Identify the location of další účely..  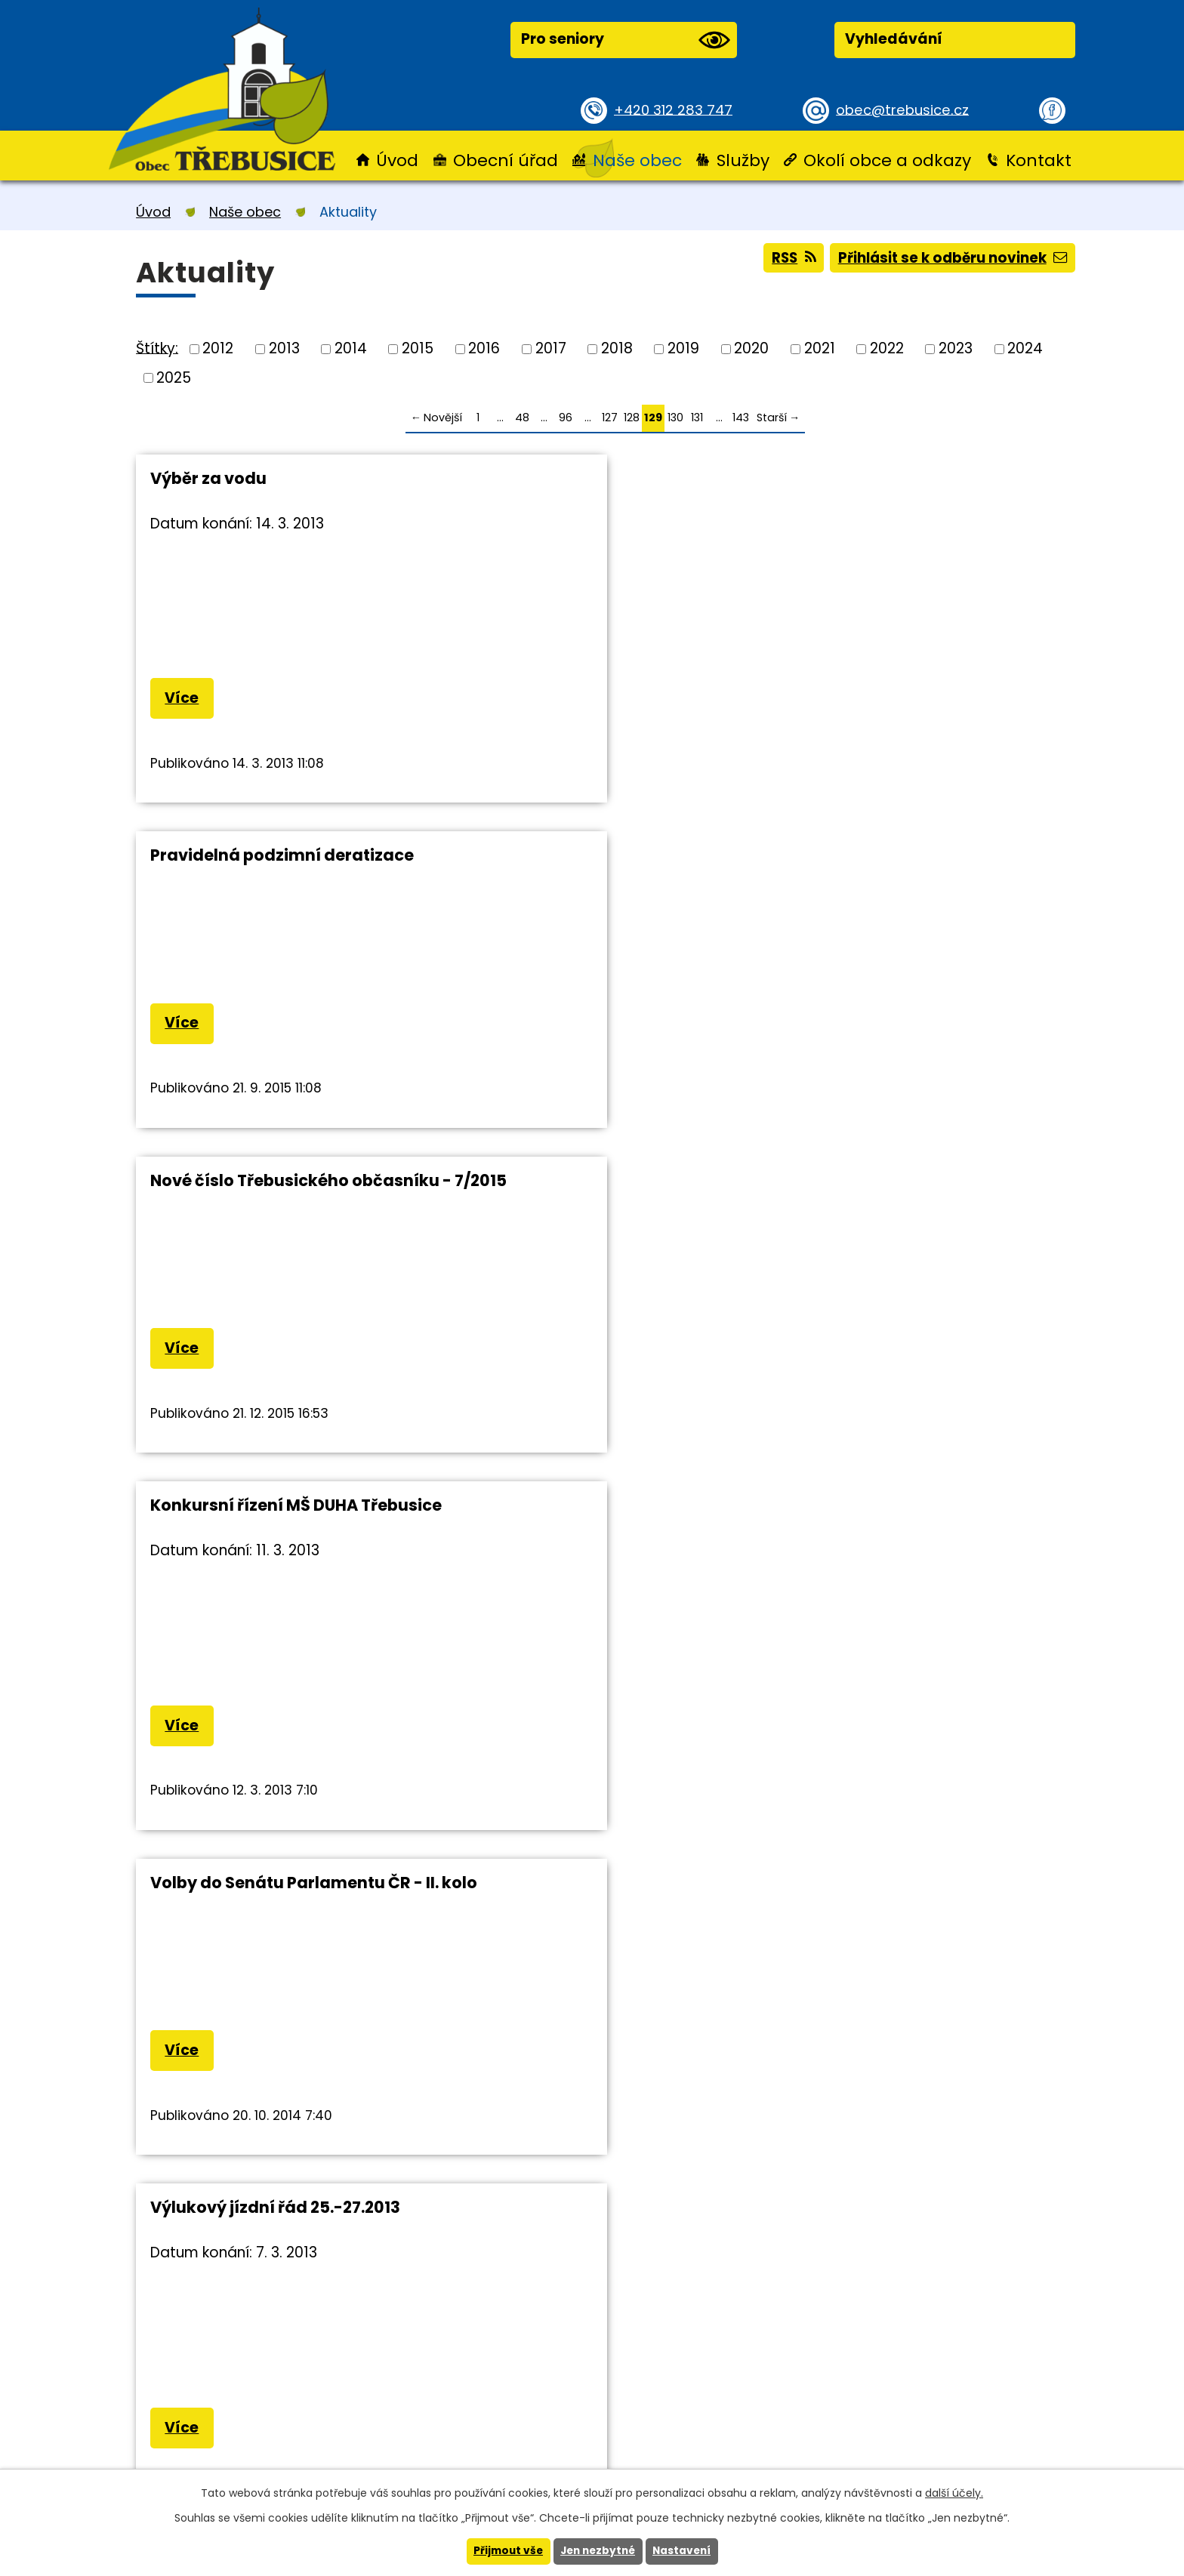
(954, 2492).